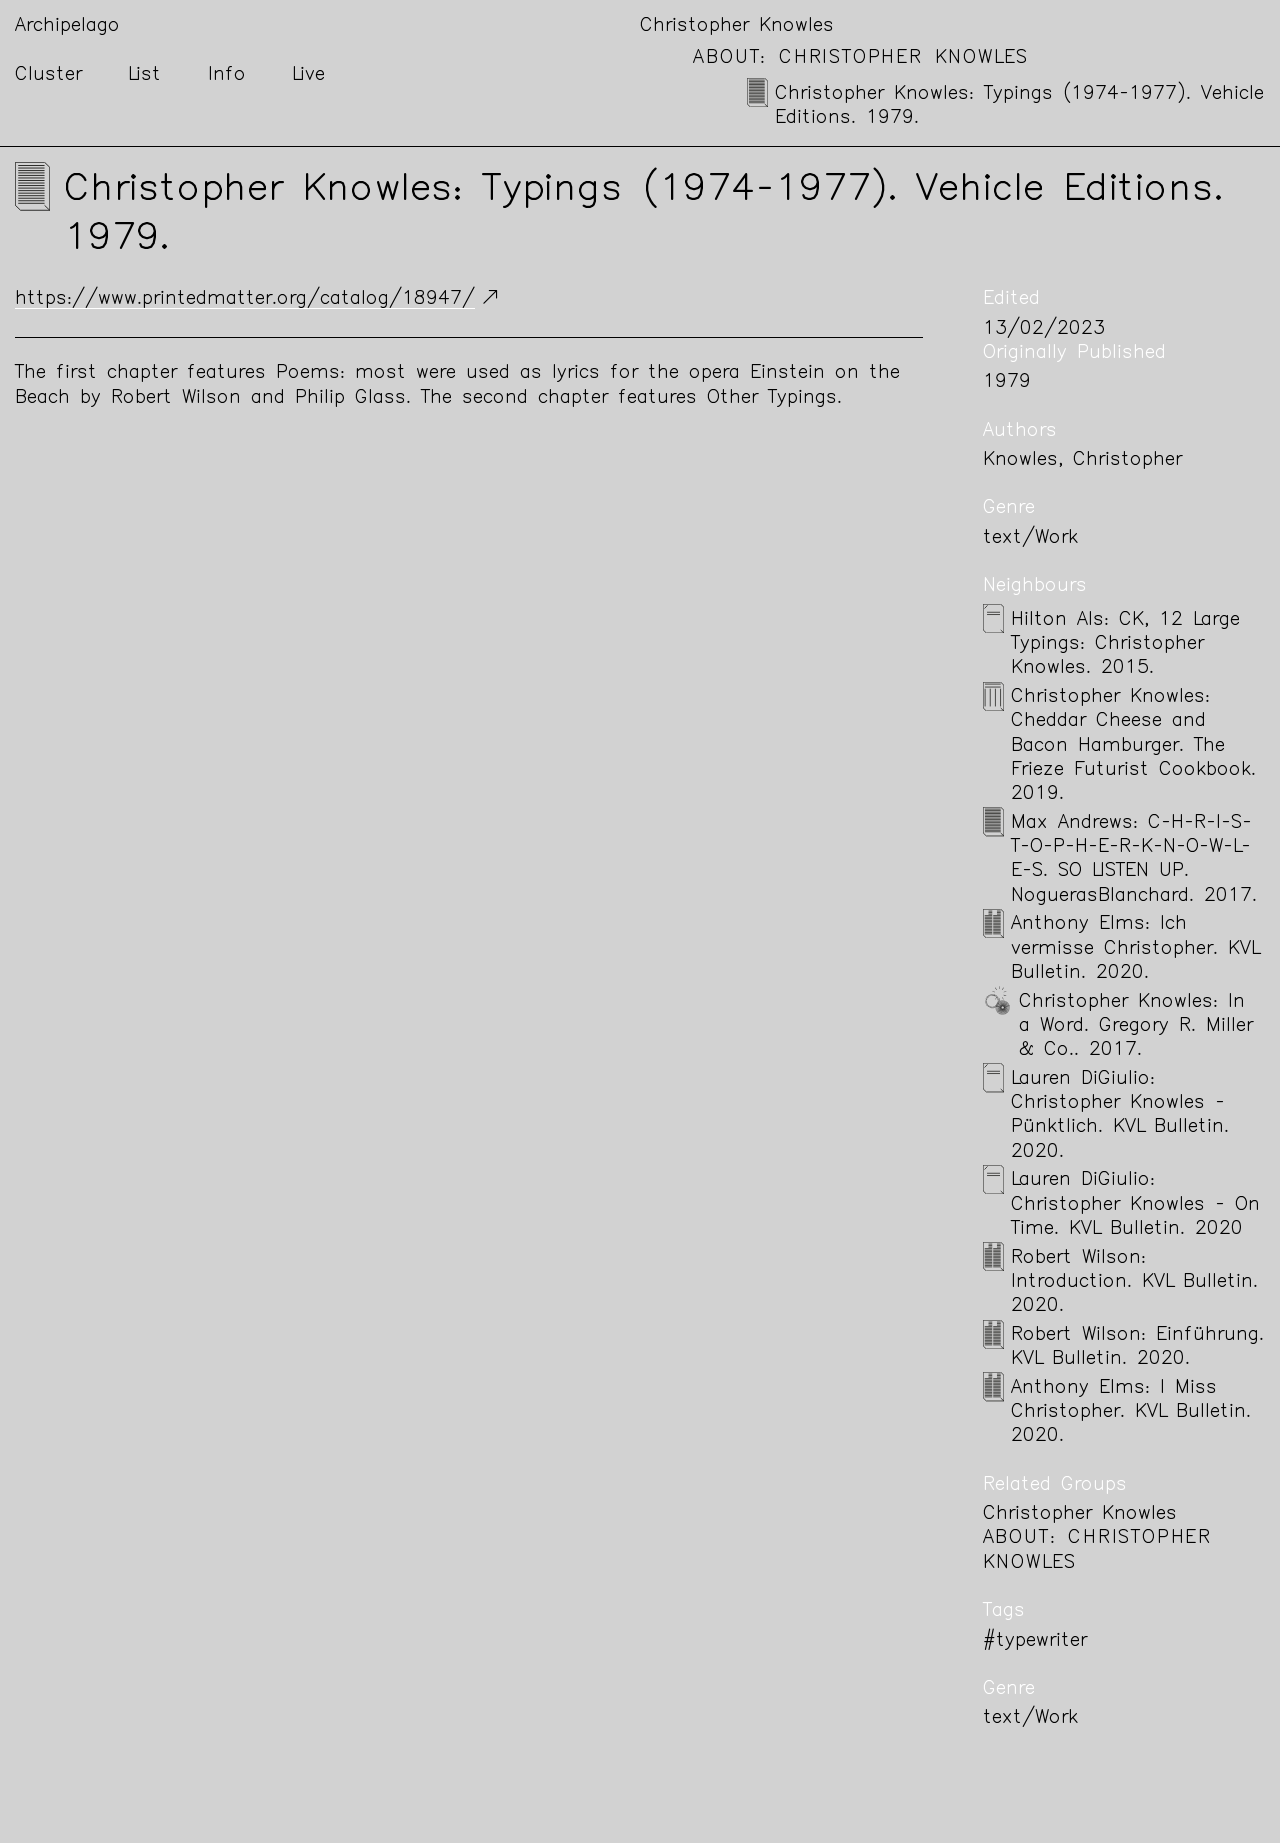 The image size is (1280, 1843). I want to click on Cluster, so click(48, 75).